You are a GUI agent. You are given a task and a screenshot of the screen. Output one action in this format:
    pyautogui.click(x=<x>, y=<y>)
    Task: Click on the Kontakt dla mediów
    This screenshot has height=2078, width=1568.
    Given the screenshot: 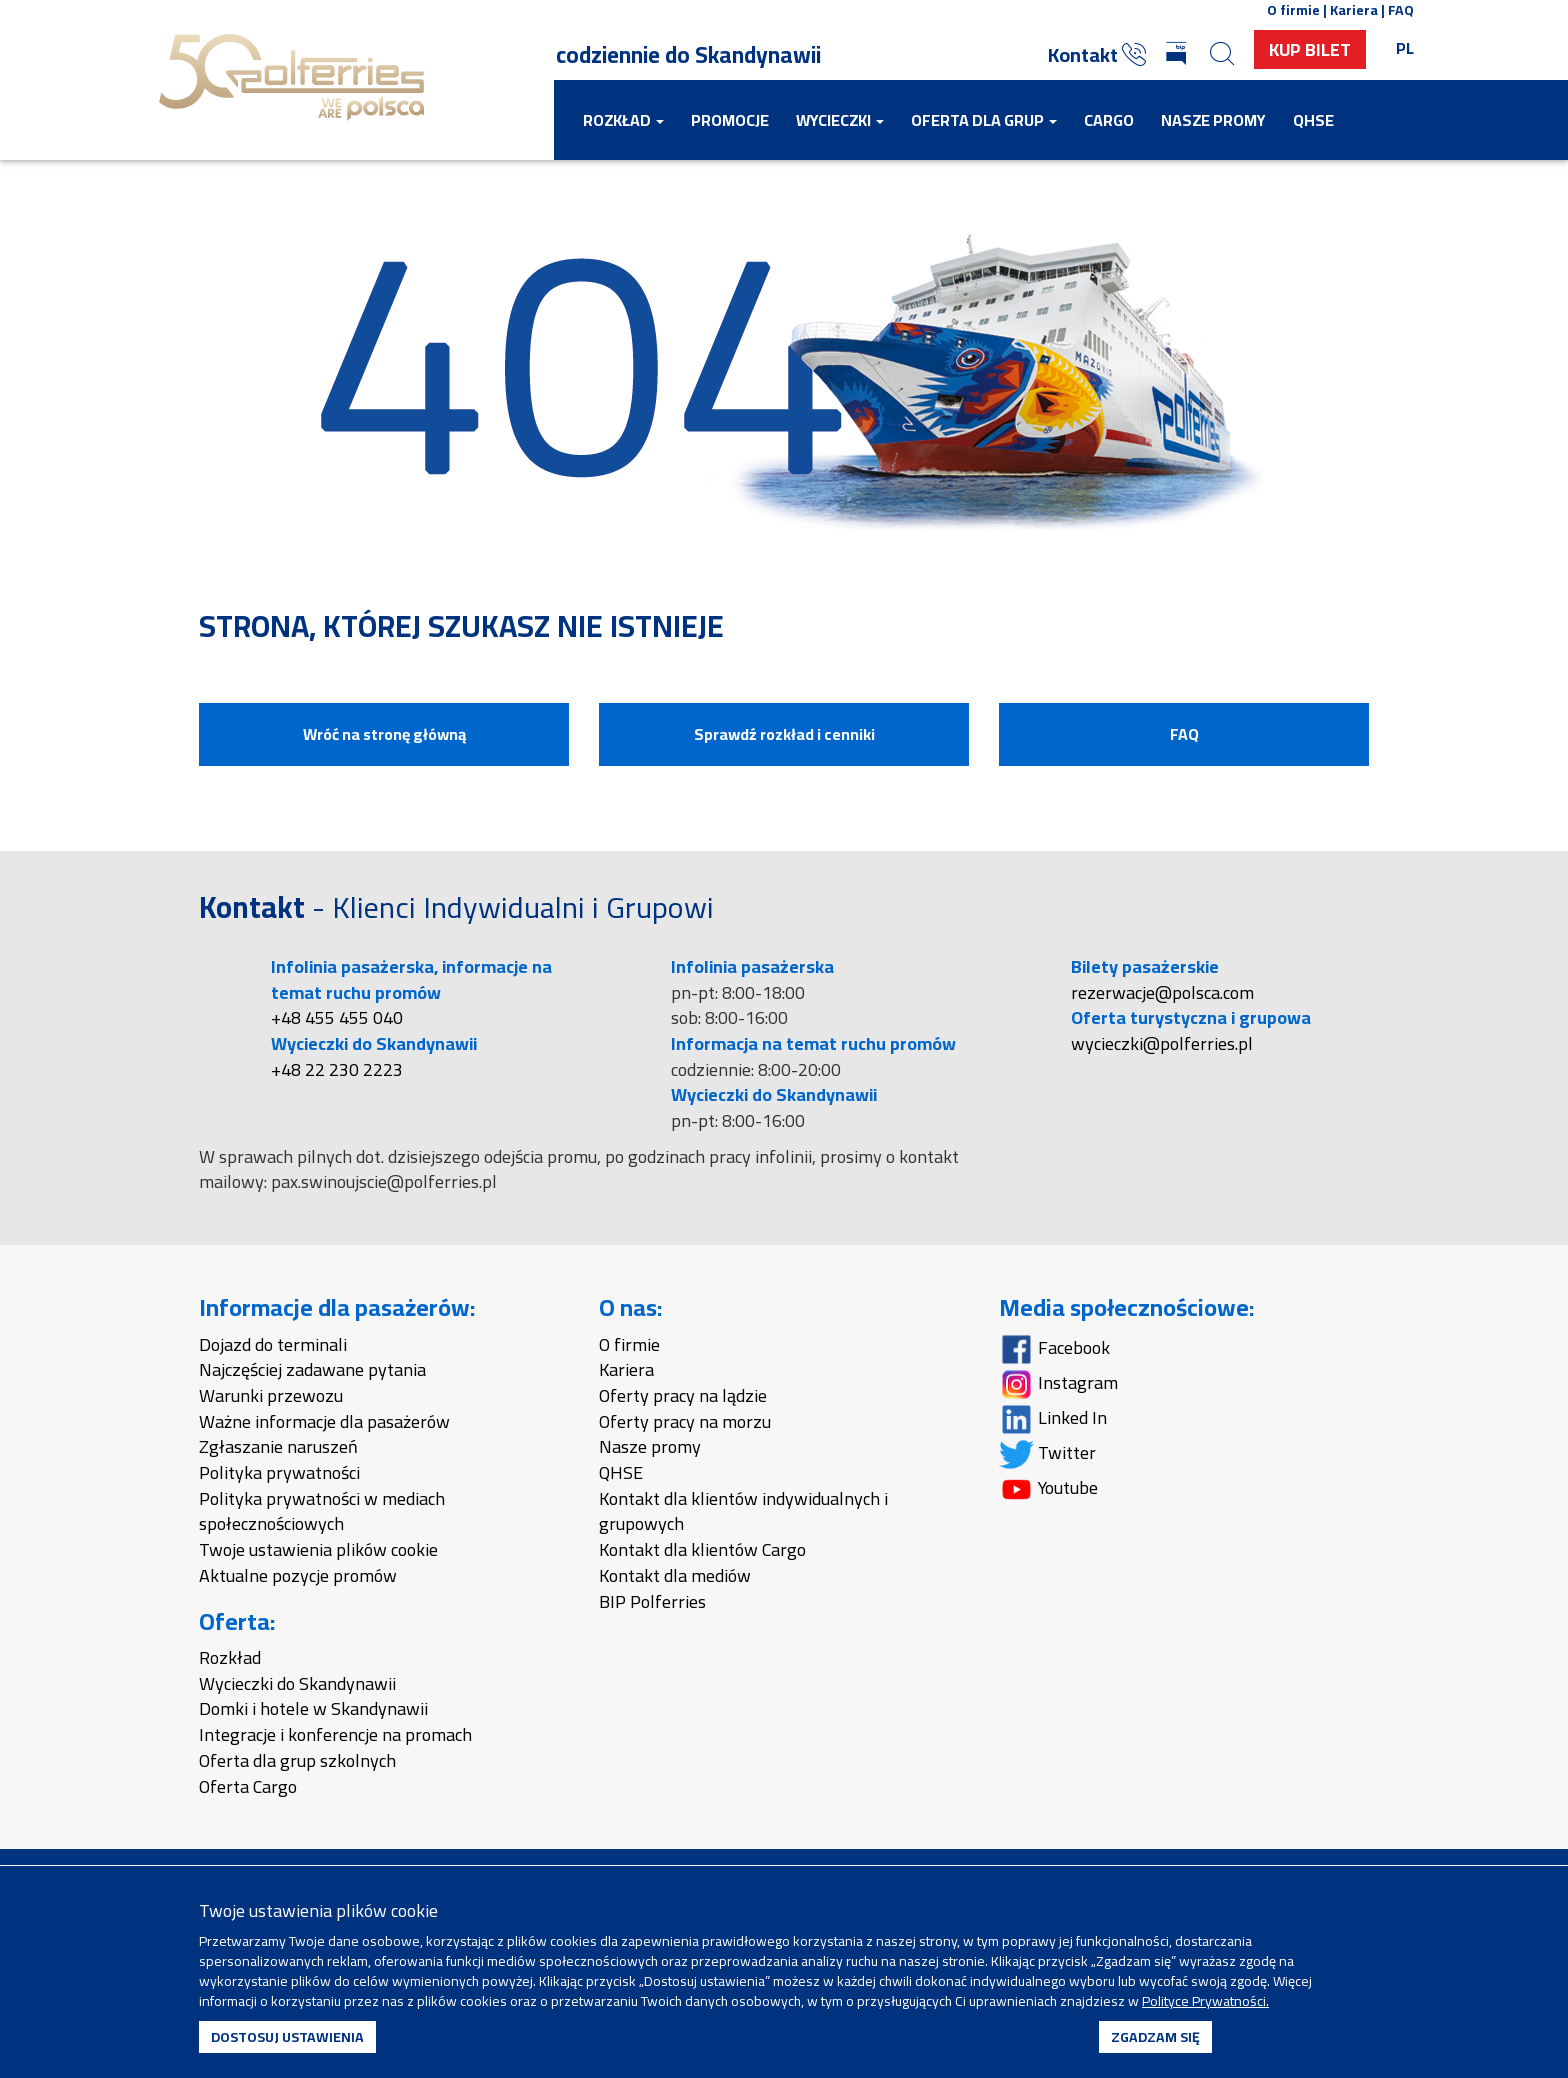 What is the action you would take?
    pyautogui.click(x=675, y=1575)
    